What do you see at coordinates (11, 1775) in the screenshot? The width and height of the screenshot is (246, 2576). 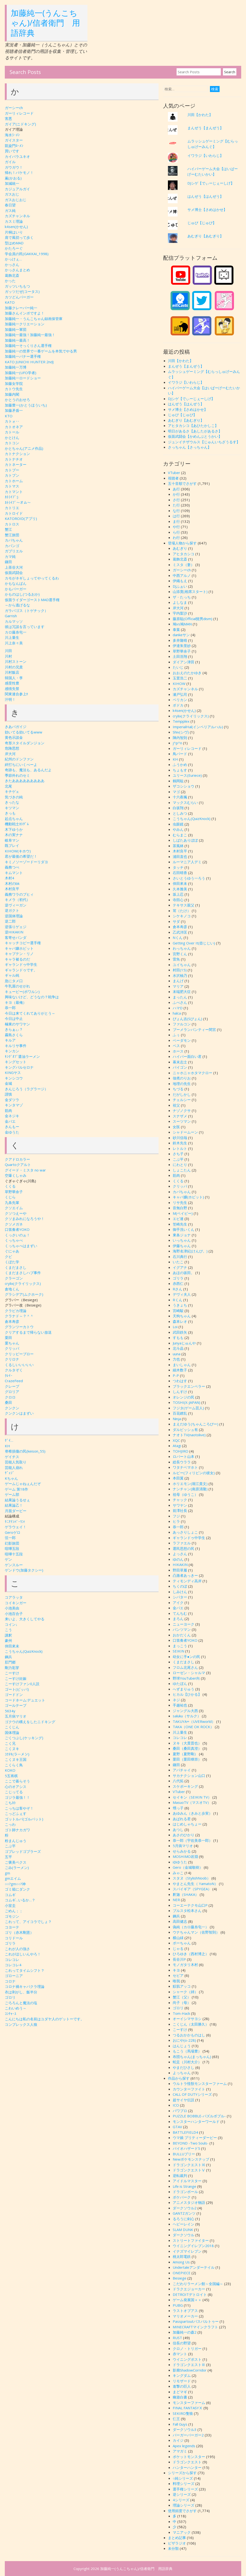 I see `5五将棋` at bounding box center [11, 1775].